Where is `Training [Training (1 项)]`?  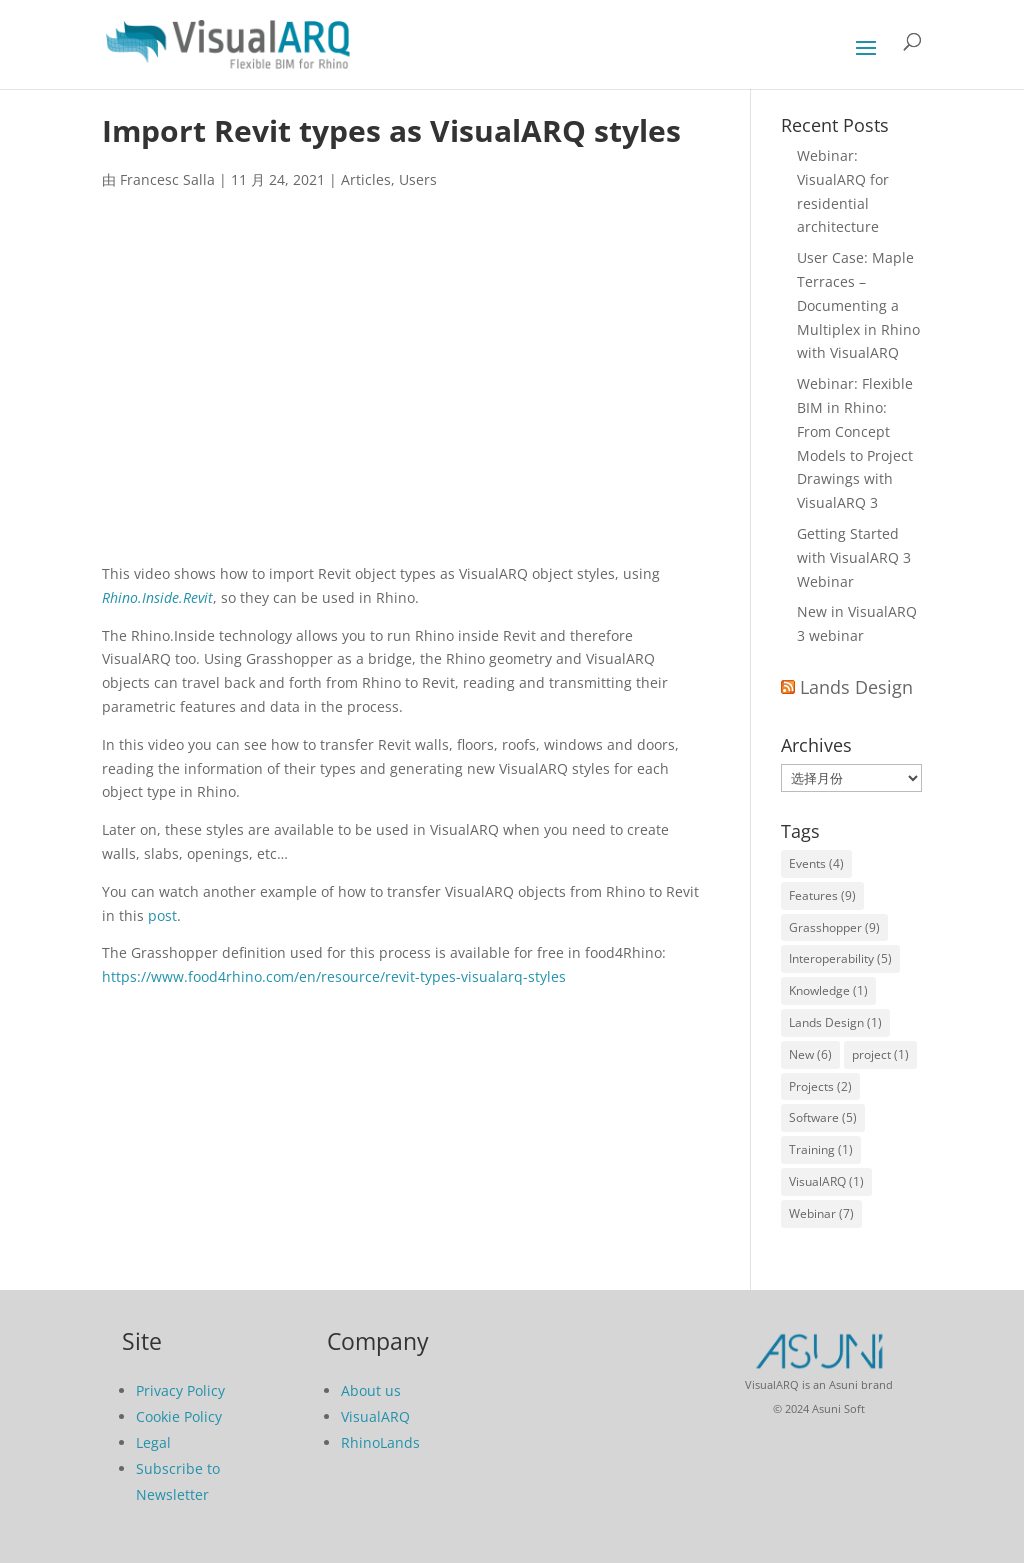 Training [Training (1 项)] is located at coordinates (821, 1149).